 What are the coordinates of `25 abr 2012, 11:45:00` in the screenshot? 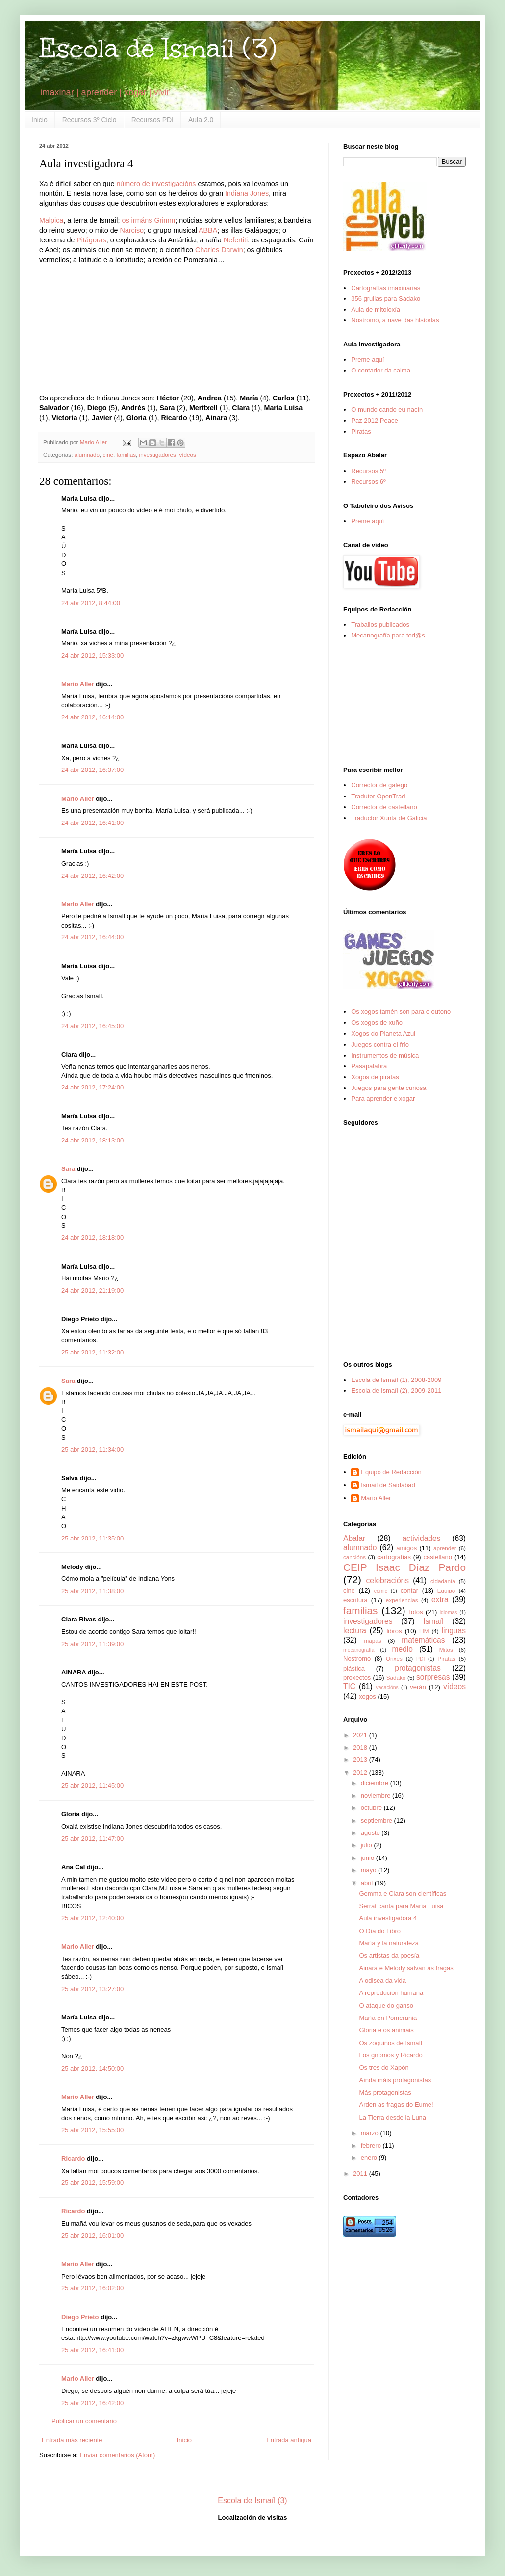 It's located at (92, 1785).